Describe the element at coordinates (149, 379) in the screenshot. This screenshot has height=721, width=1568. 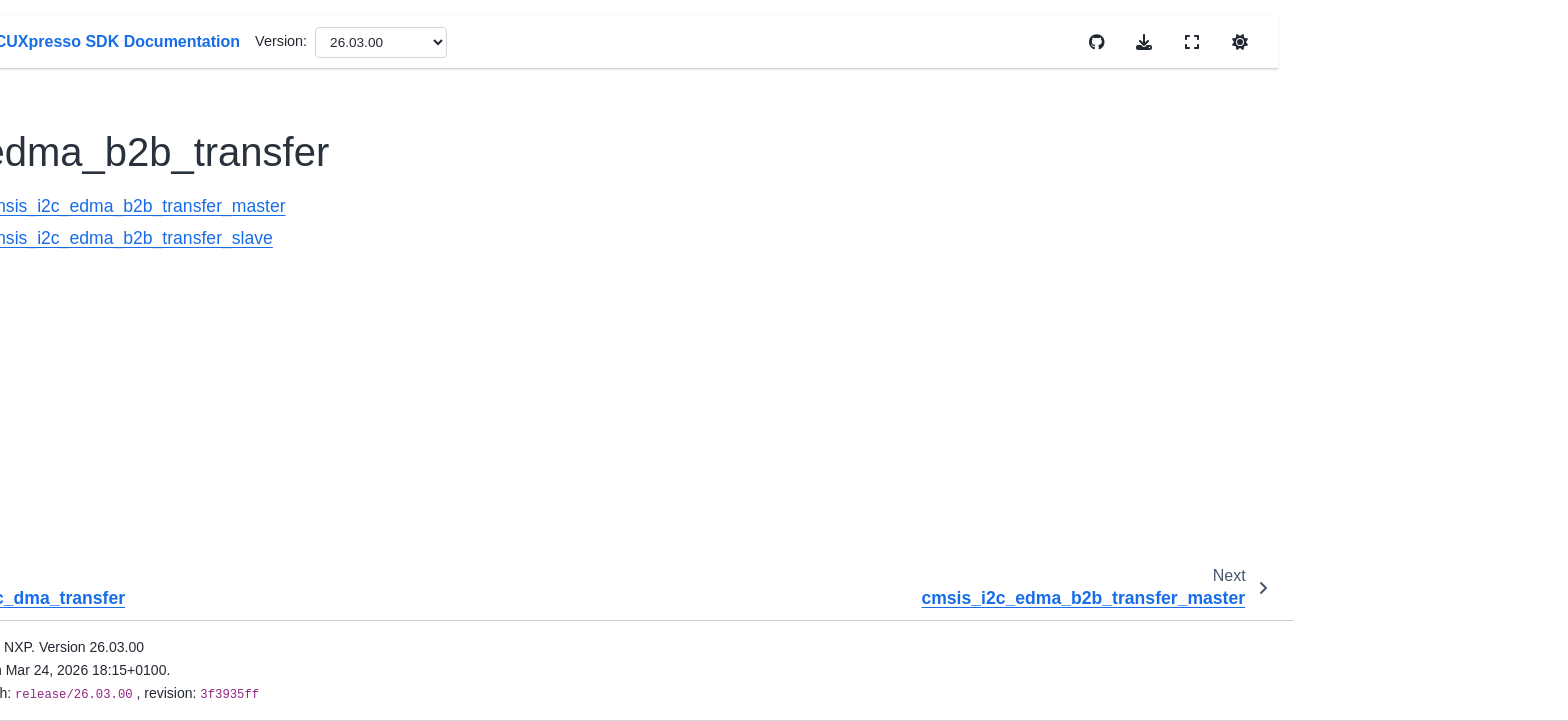
I see `ii2c` at that location.